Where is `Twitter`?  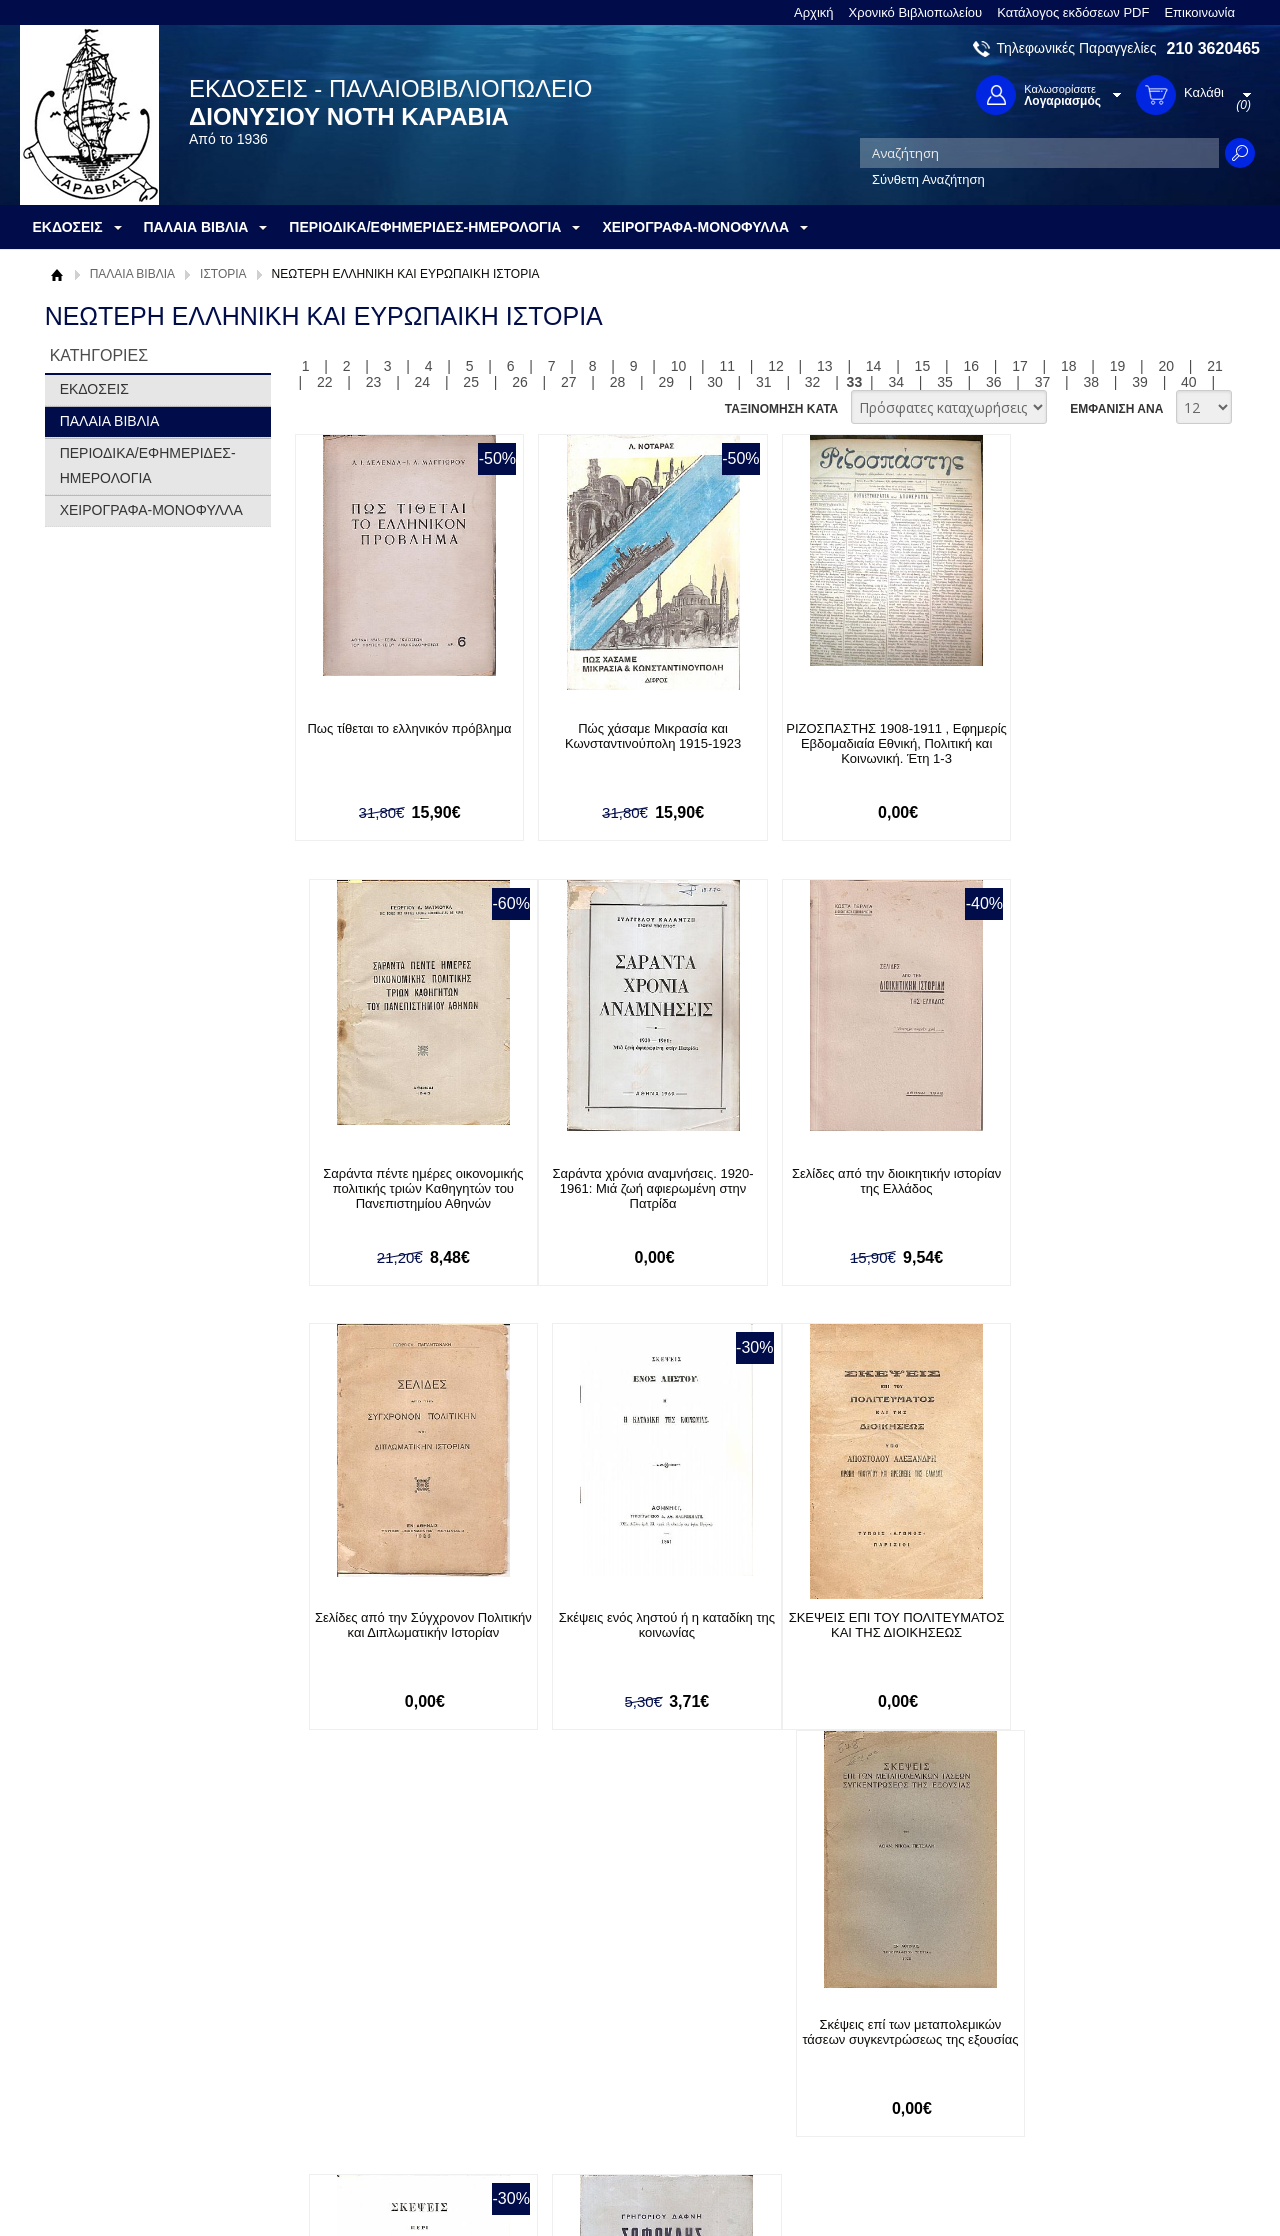 Twitter is located at coordinates (844, 2050).